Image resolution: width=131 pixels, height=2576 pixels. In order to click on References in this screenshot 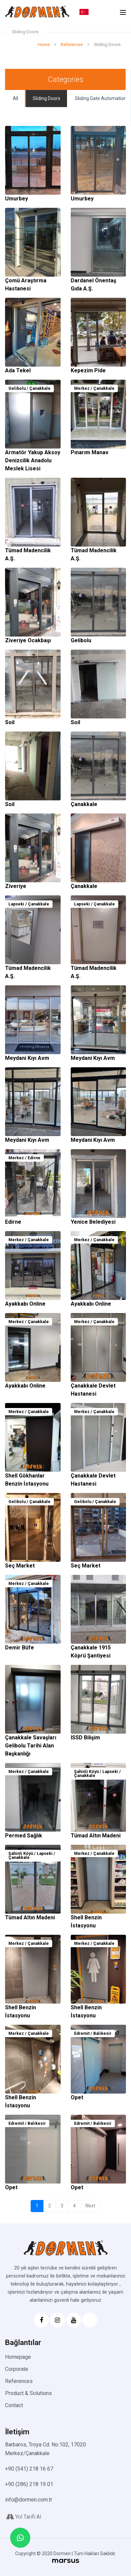, I will do `click(19, 2381)`.